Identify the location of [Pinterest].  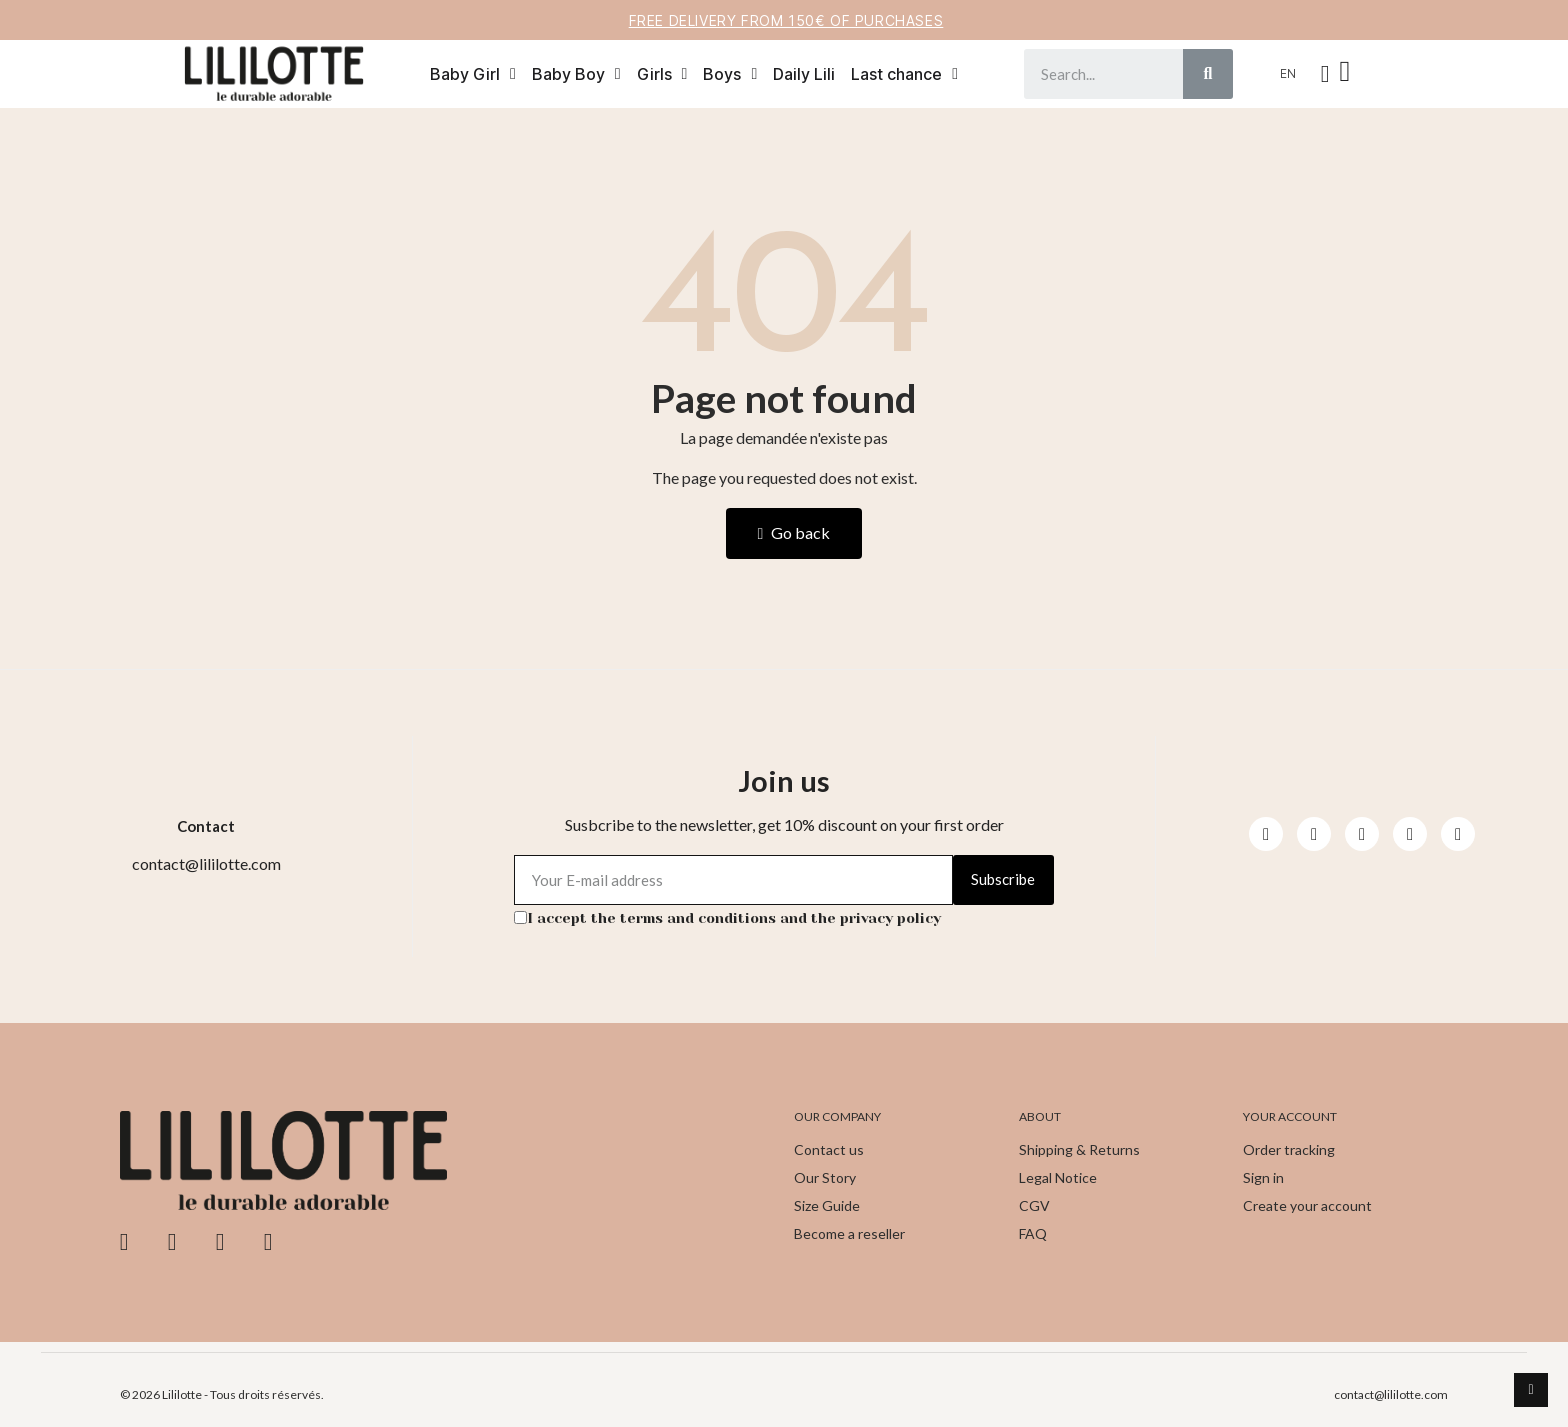
(1410, 834).